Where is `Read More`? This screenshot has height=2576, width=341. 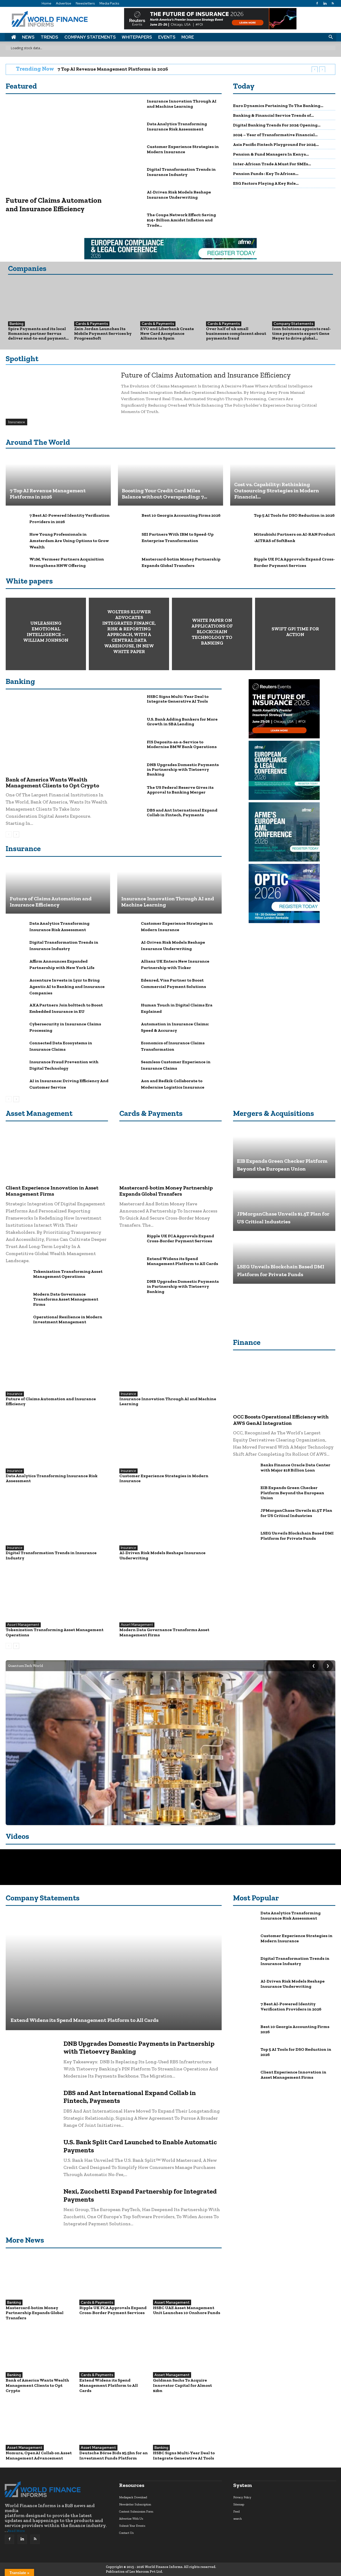
Read More is located at coordinates (16, 2531).